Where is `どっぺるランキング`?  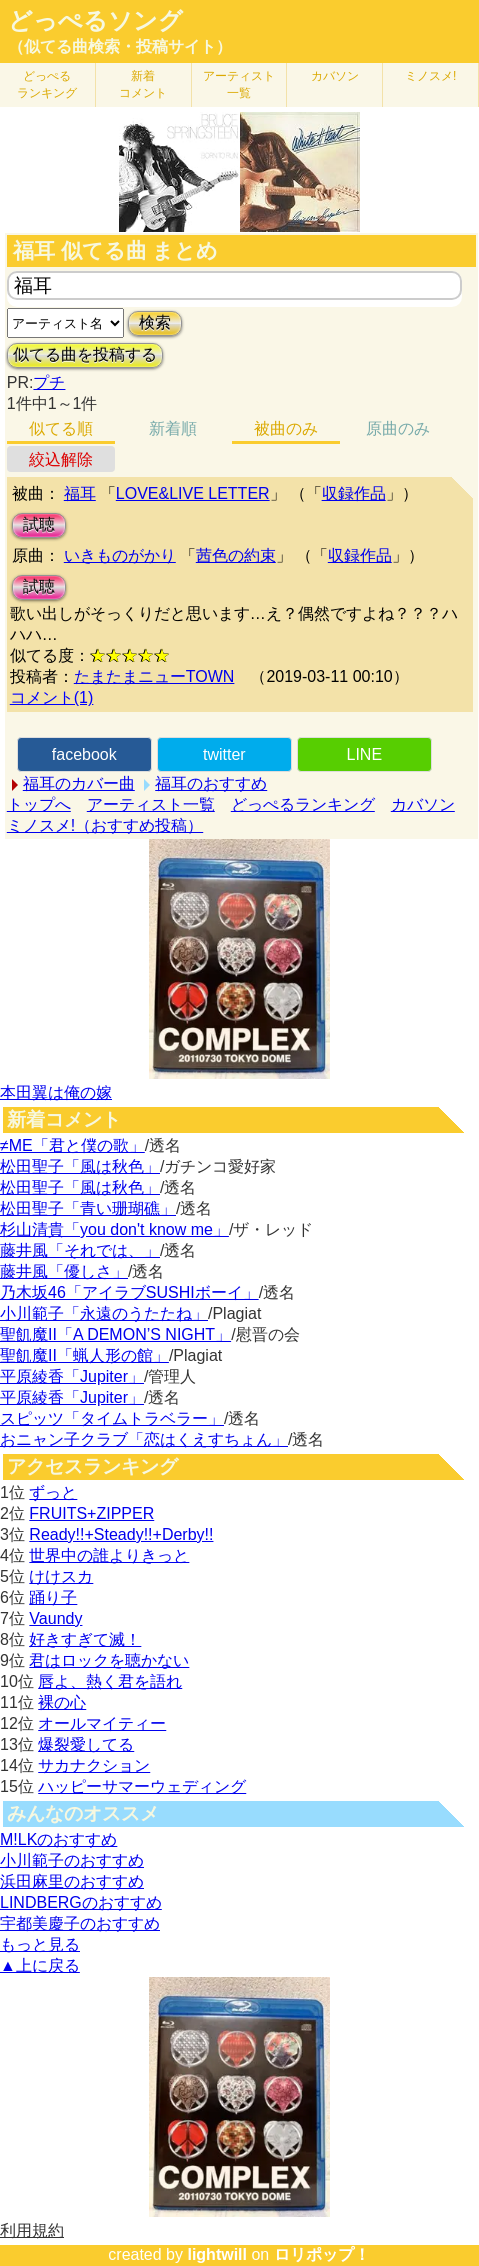
どっぺるランキング is located at coordinates (303, 804).